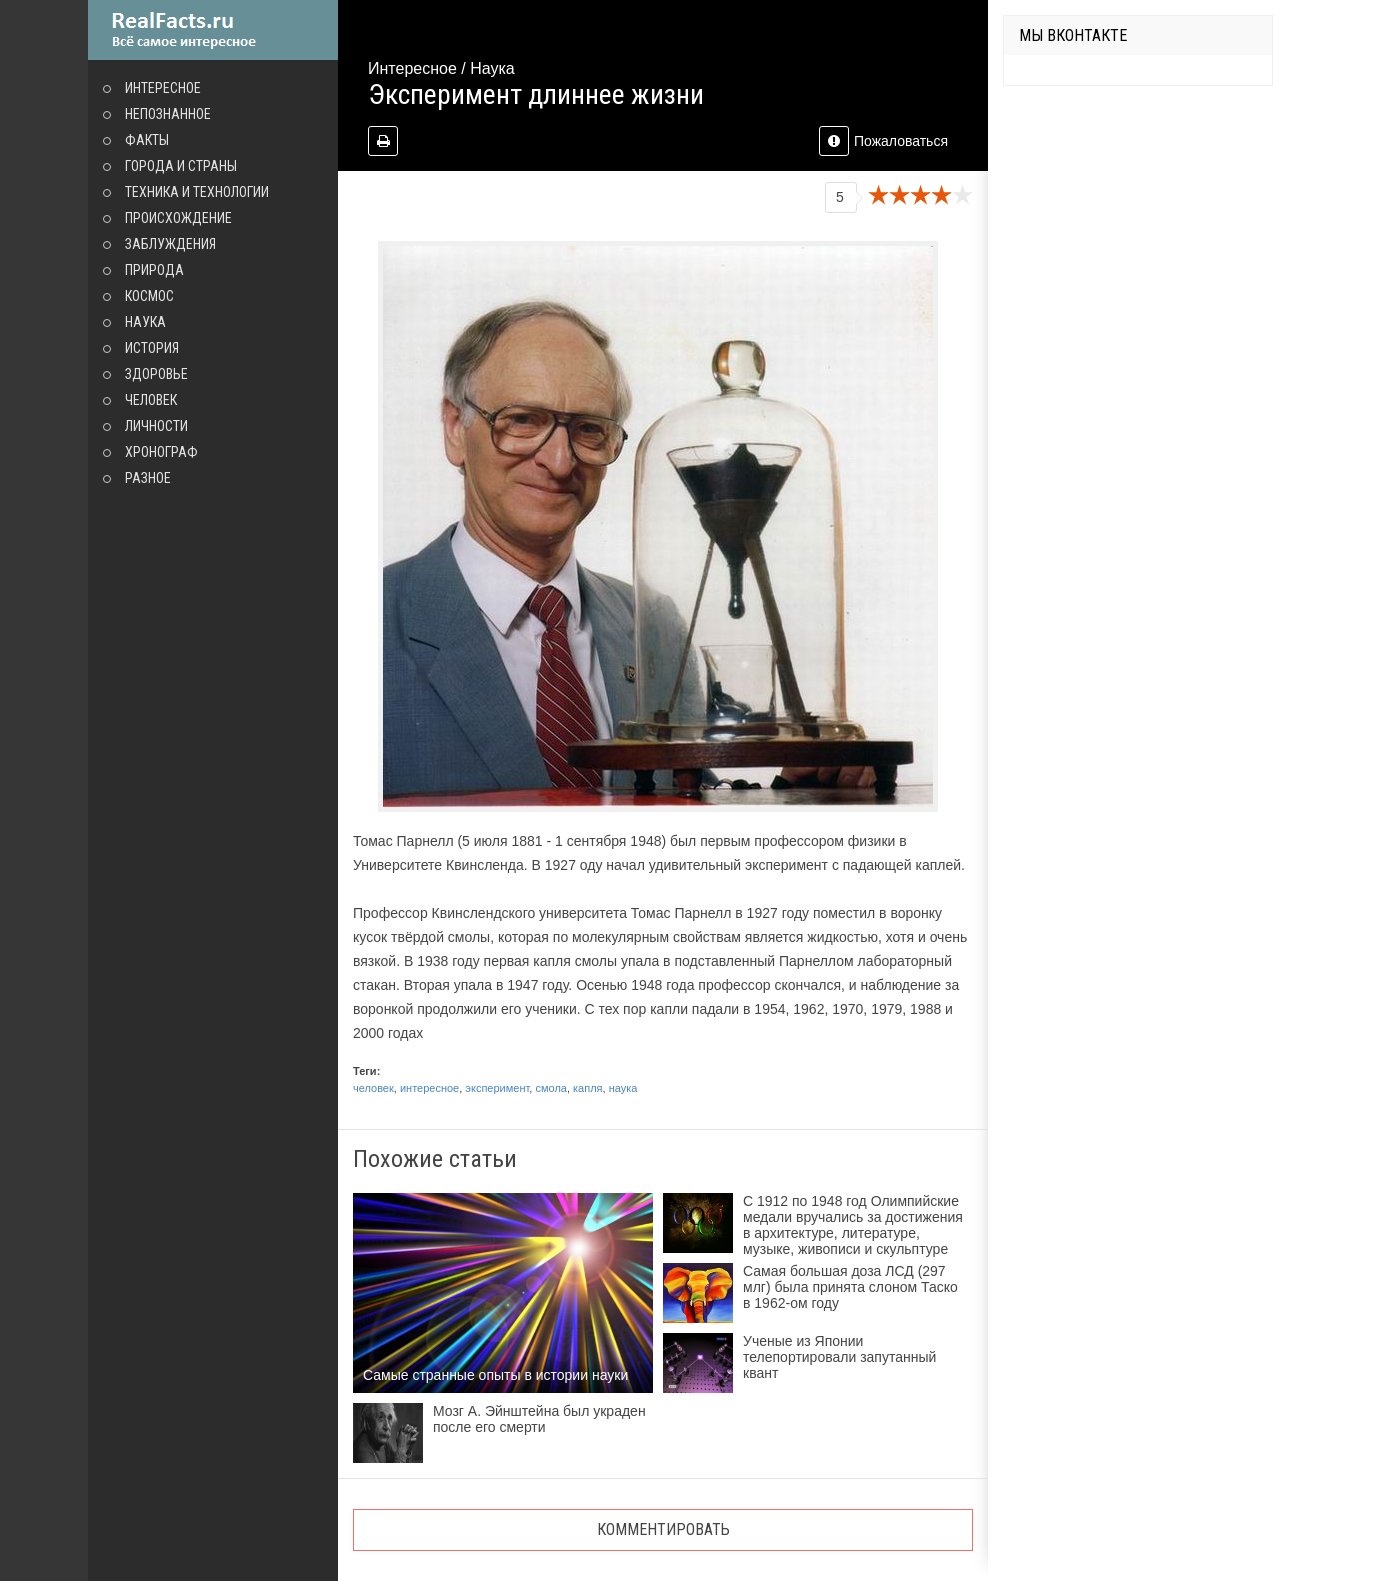  Describe the element at coordinates (148, 478) in the screenshot. I see `Разное` at that location.